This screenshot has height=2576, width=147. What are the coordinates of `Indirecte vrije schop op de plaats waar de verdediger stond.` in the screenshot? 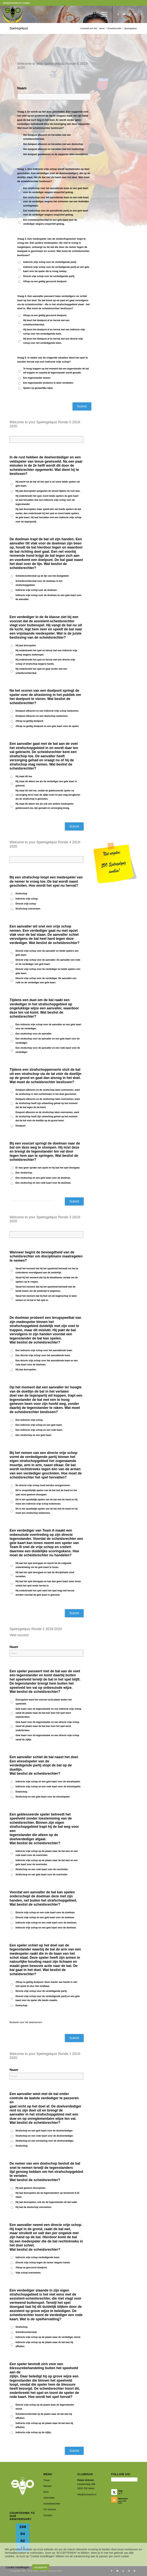 It's located at (48, 2337).